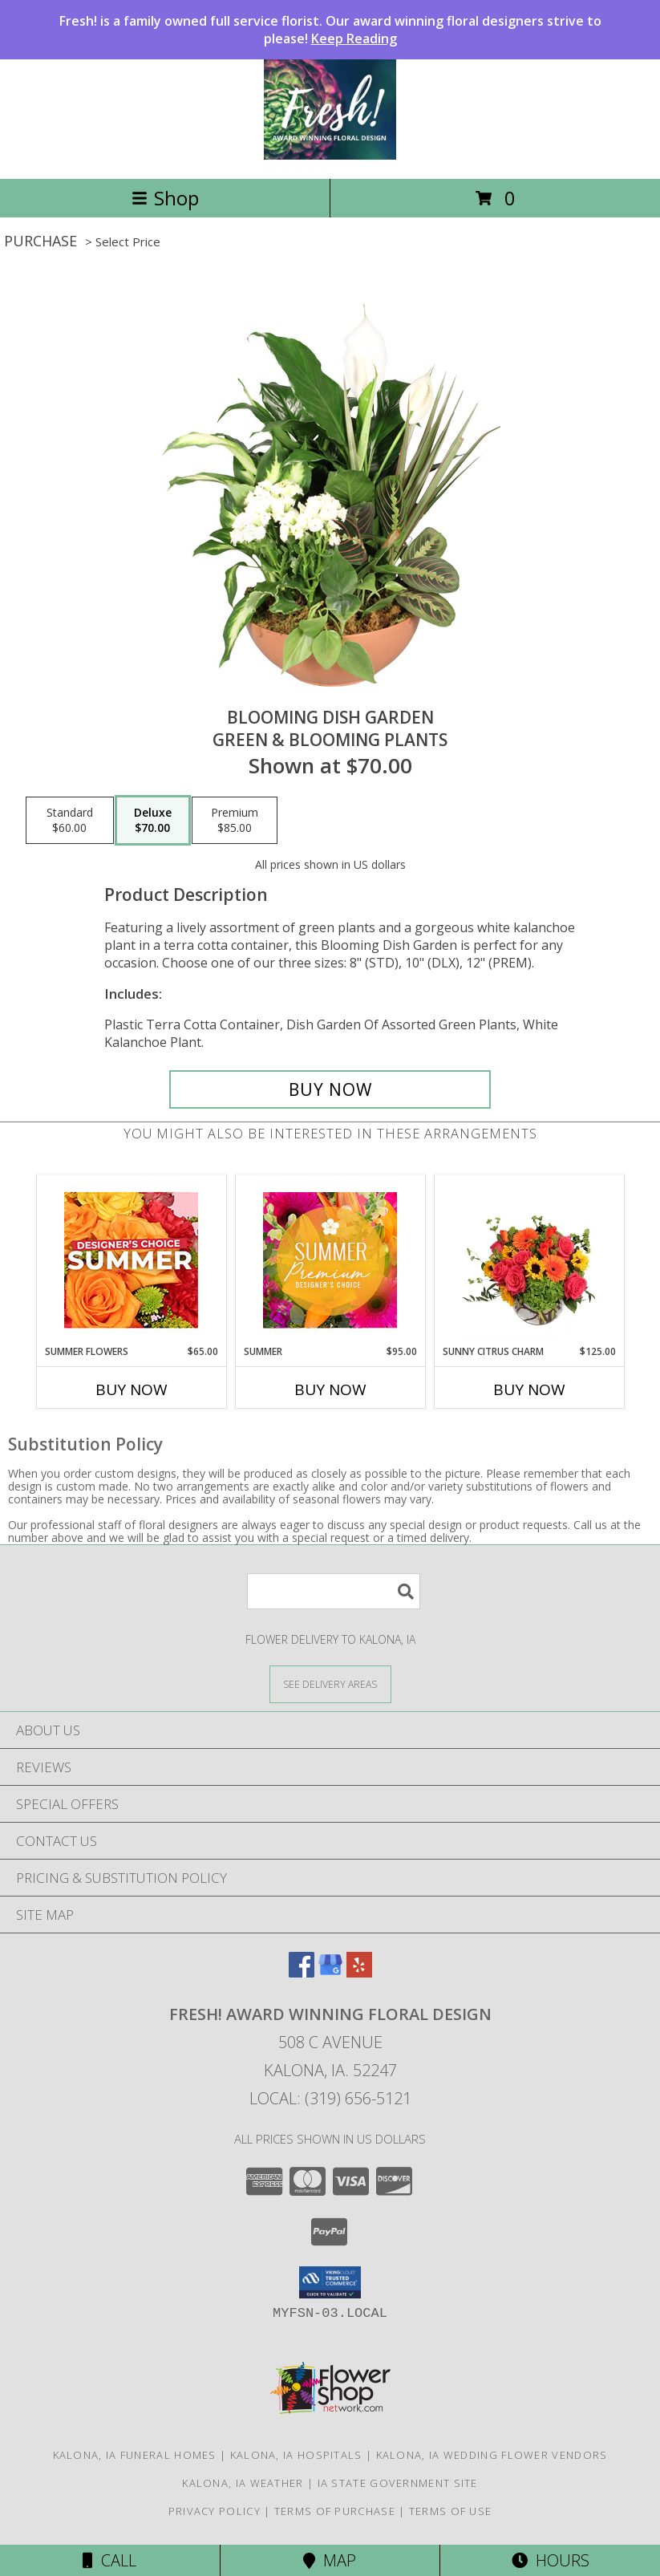  I want to click on [Buy Blooming Dish Garden for $70.00], so click(330, 1089).